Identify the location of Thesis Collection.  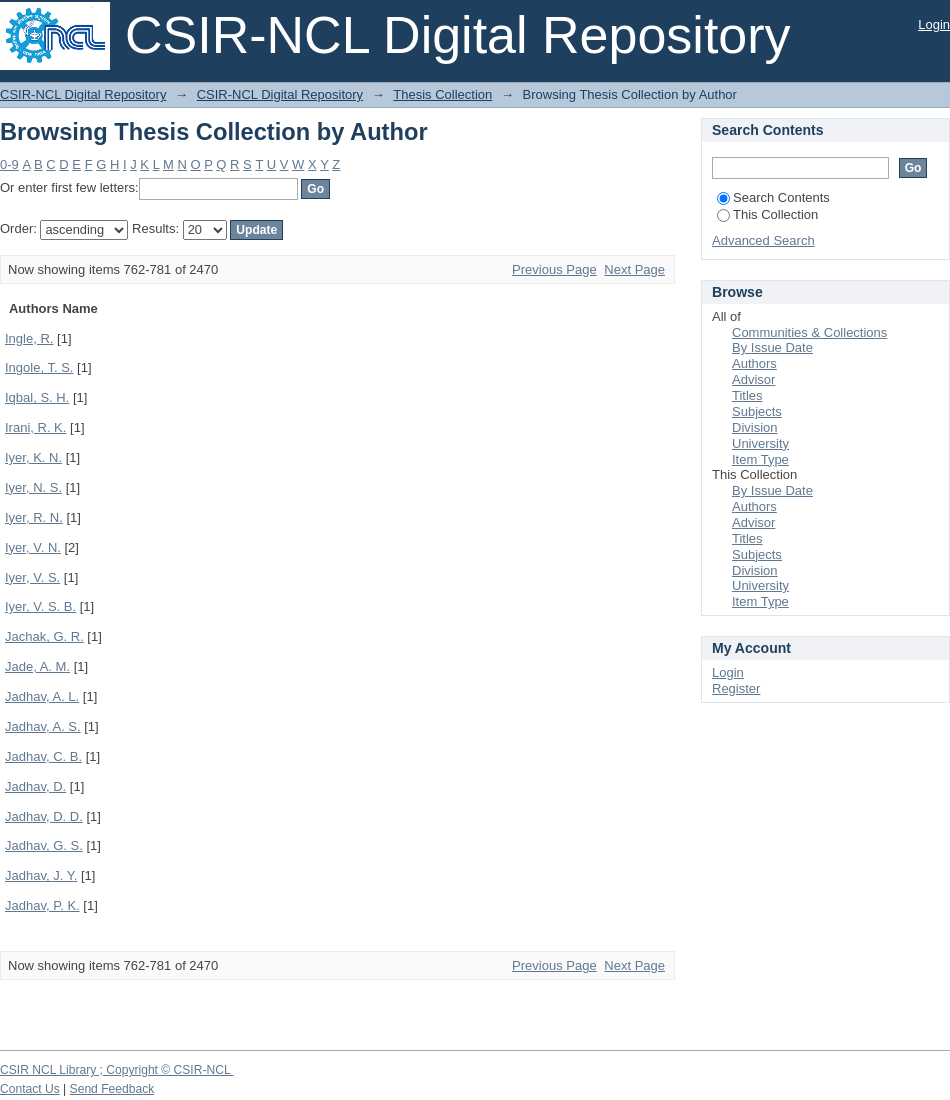
(442, 94).